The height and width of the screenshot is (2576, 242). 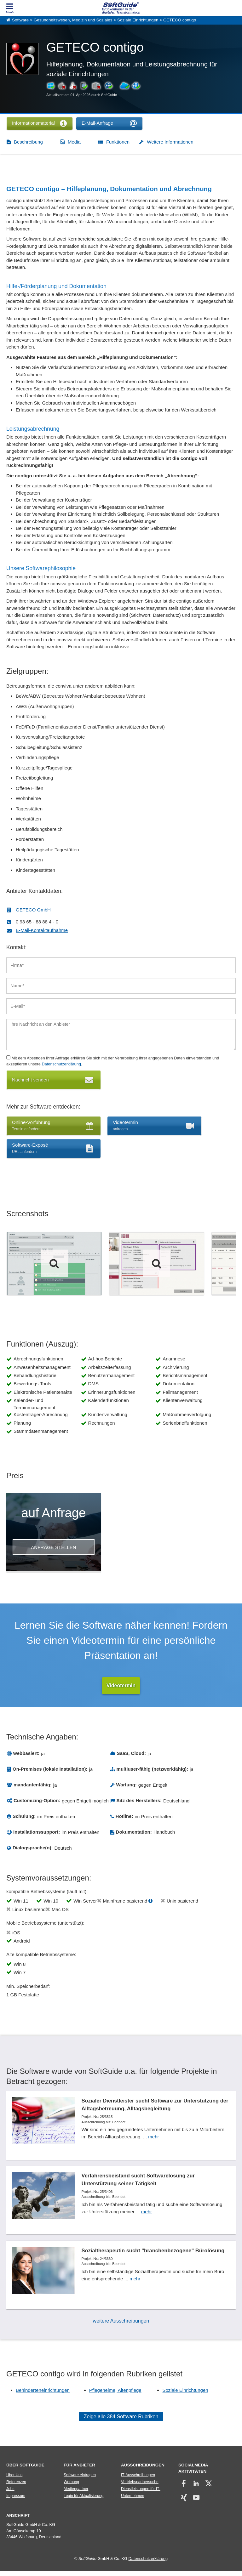 What do you see at coordinates (137, 20) in the screenshot?
I see `Soziale Einrichtungen` at bounding box center [137, 20].